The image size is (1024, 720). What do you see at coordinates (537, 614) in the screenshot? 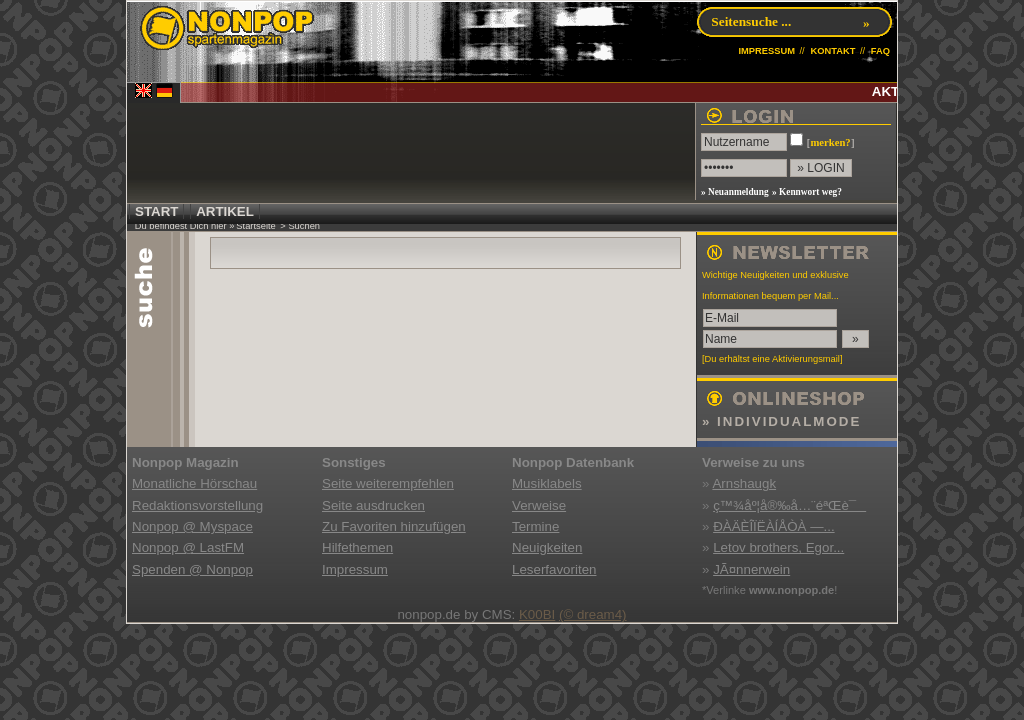
I see `K00BI` at bounding box center [537, 614].